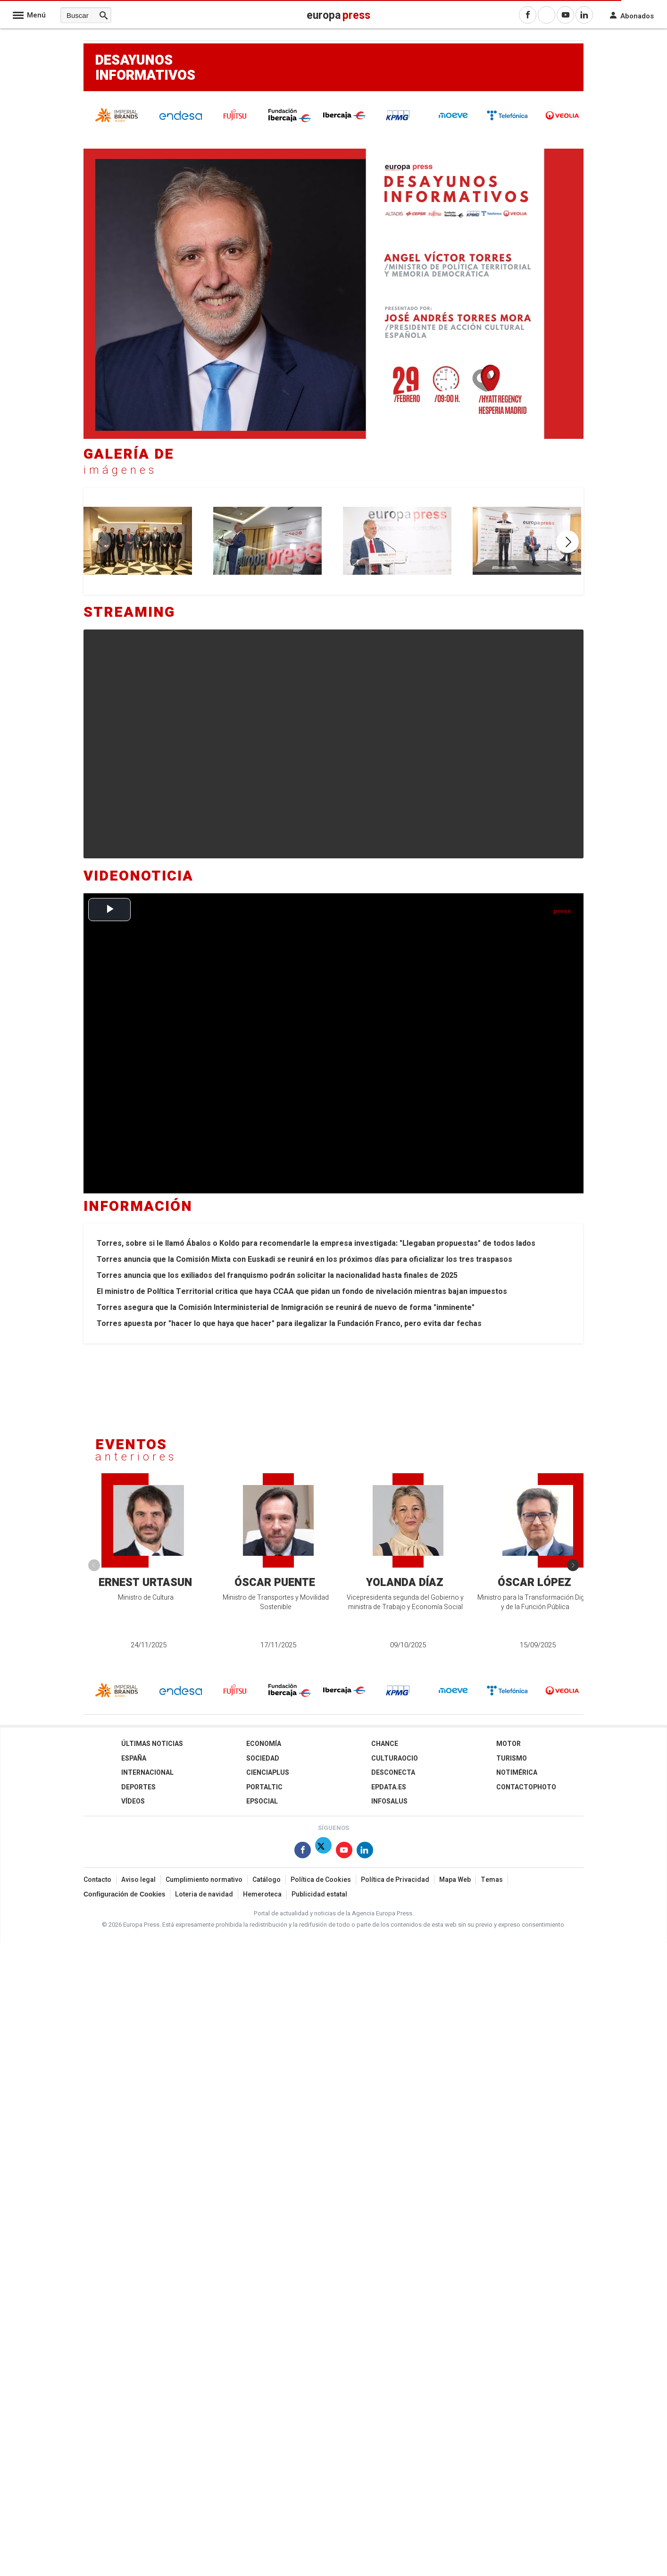  Describe the element at coordinates (516, 1773) in the screenshot. I see `Notimérica` at that location.